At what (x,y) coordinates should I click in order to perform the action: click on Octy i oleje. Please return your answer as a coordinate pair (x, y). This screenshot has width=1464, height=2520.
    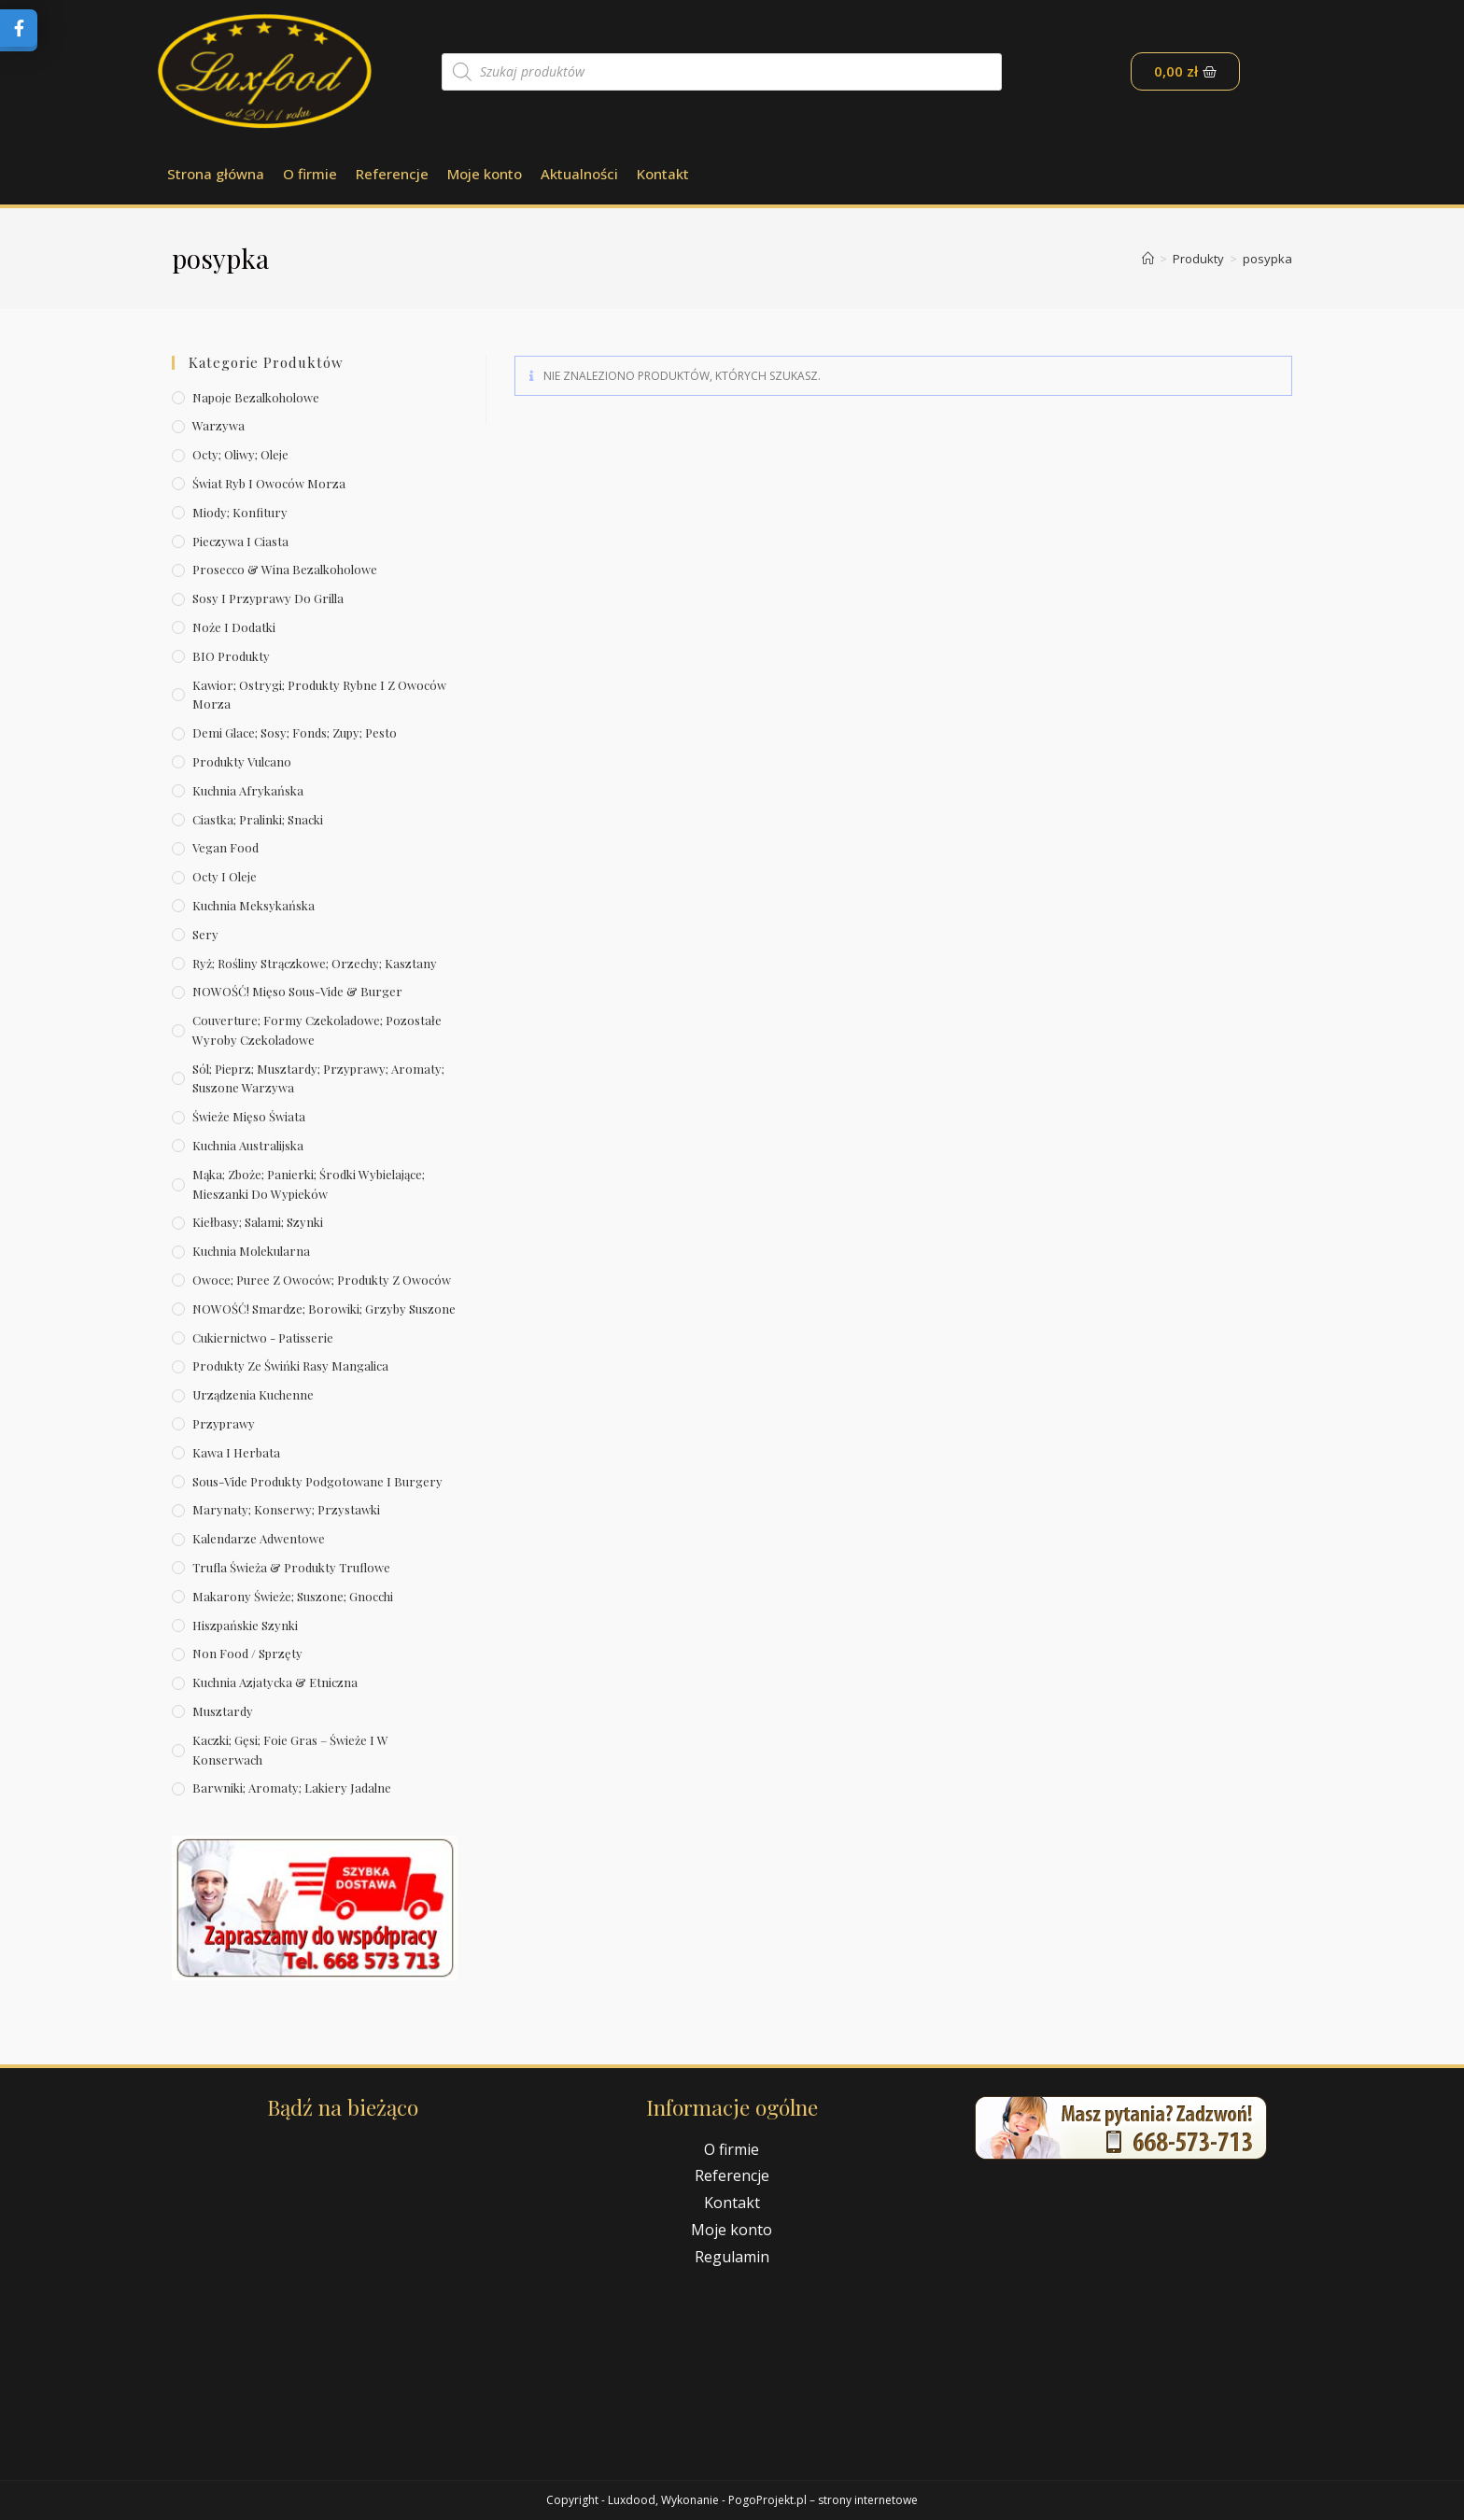
    Looking at the image, I should click on (224, 876).